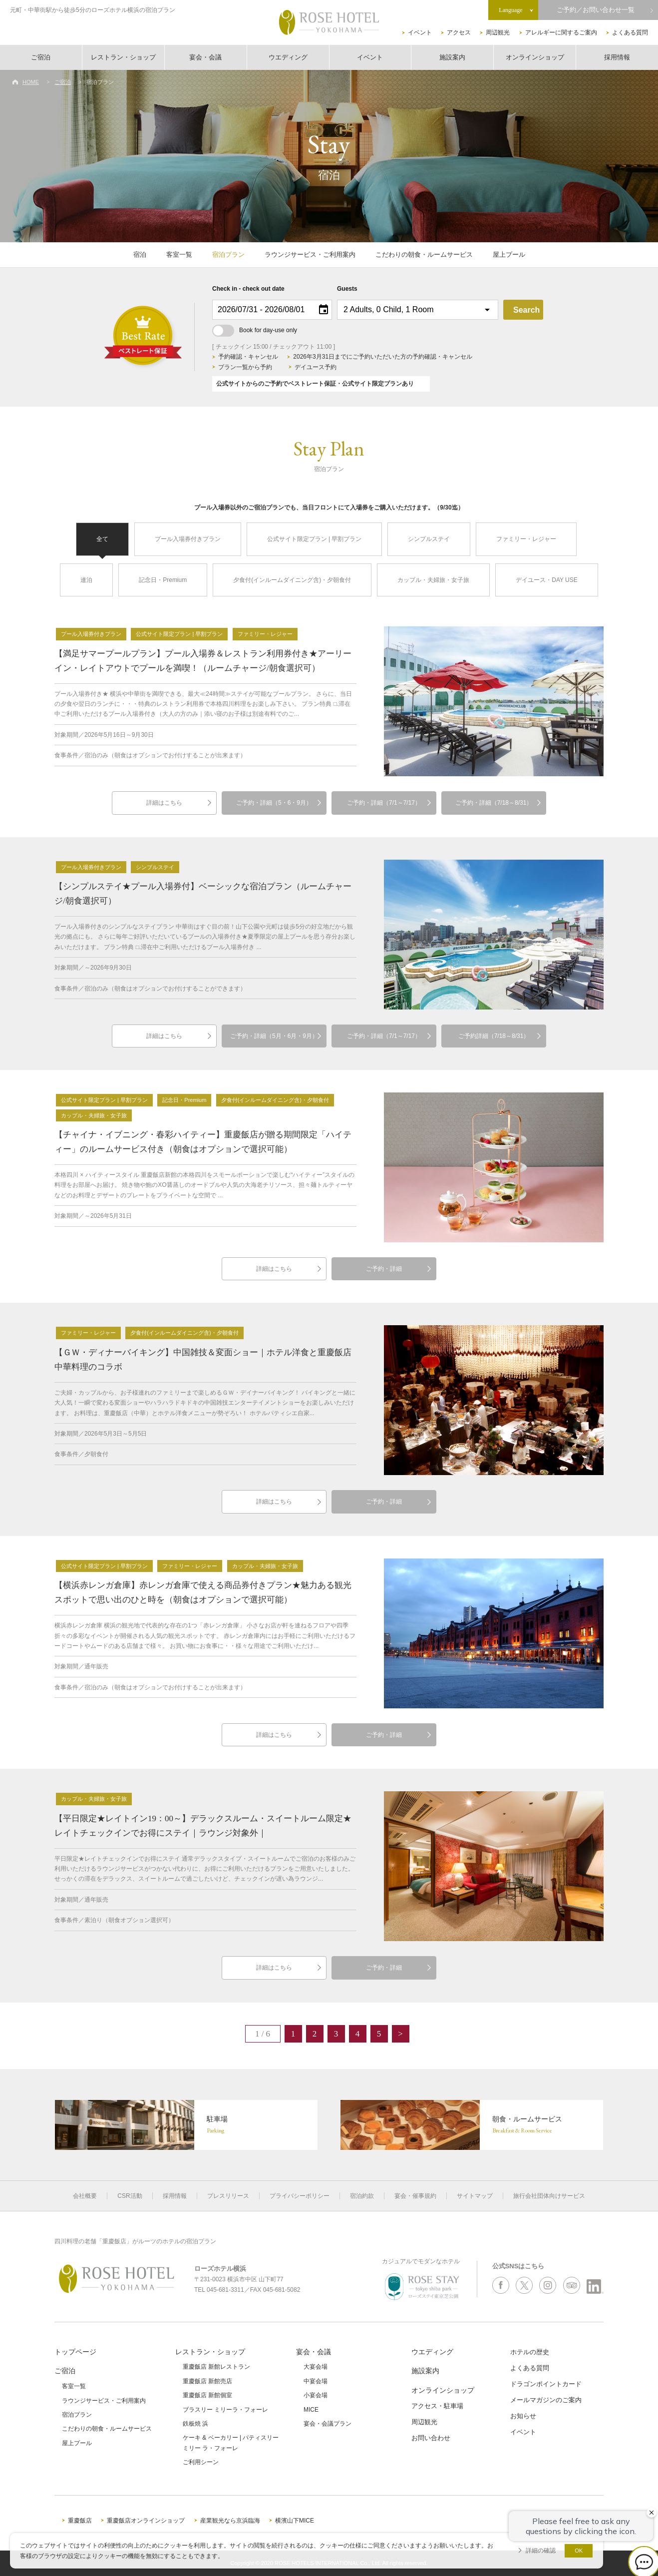 This screenshot has width=658, height=2576. Describe the element at coordinates (288, 57) in the screenshot. I see `ウエディング` at that location.